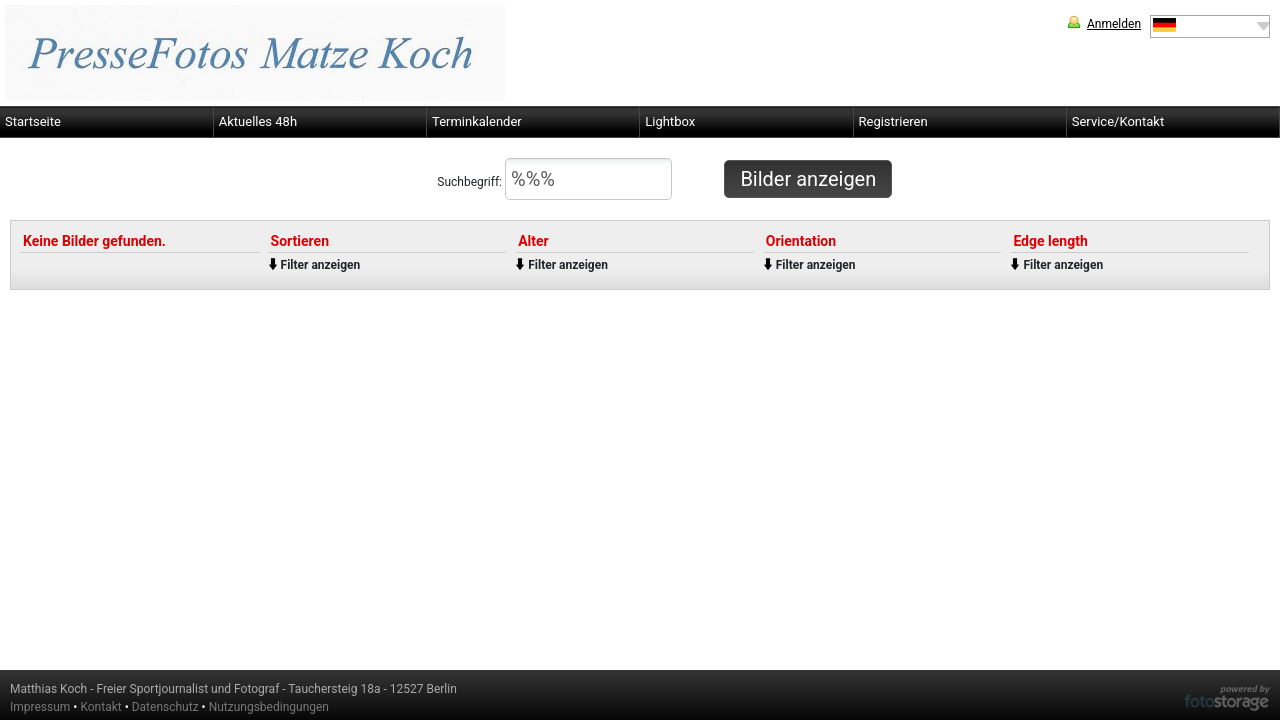 Image resolution: width=1280 pixels, height=720 pixels. Describe the element at coordinates (321, 265) in the screenshot. I see `Filter anzeigen` at that location.